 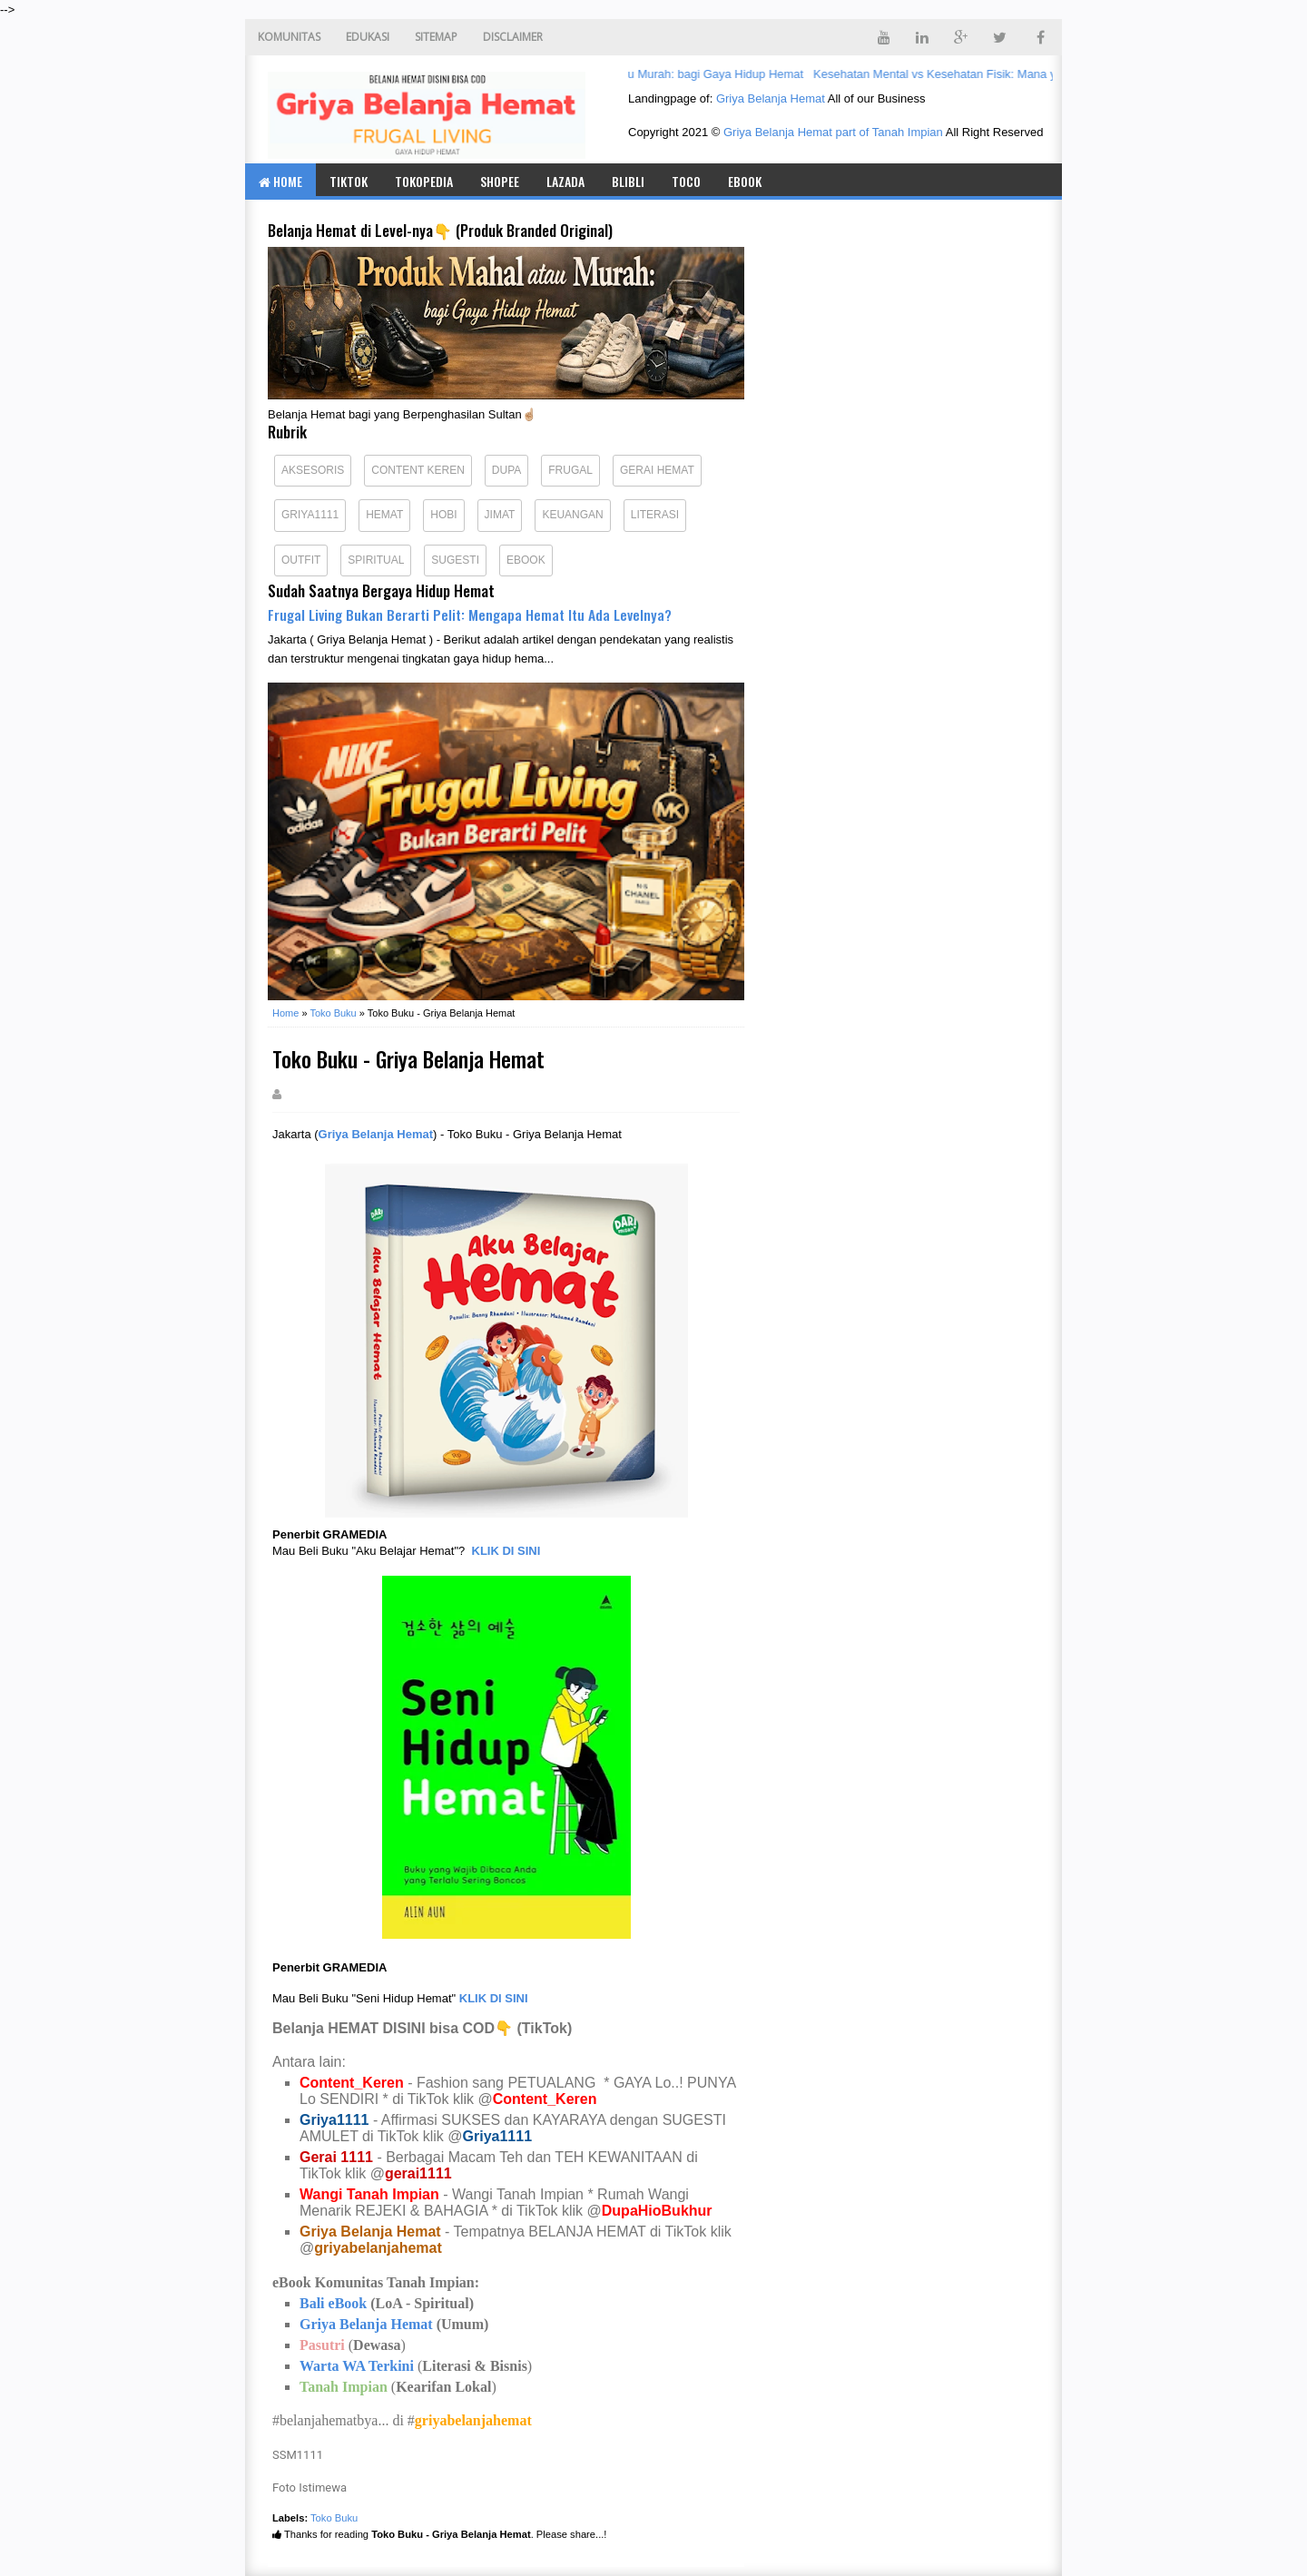 I want to click on KOMUNITAS, so click(x=289, y=36).